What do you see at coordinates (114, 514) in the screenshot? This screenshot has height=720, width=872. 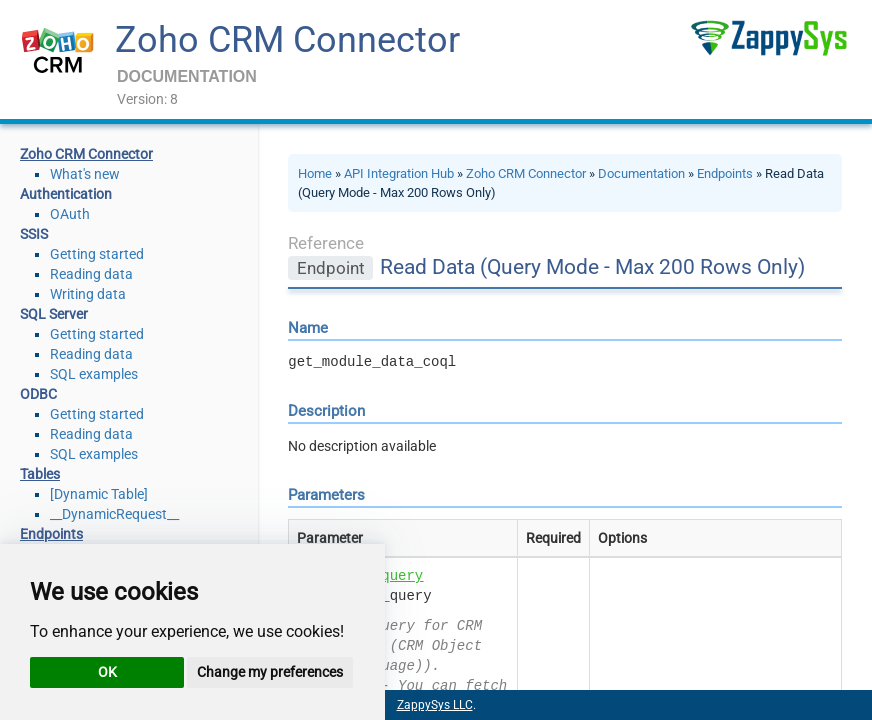 I see `__DynamicRequest__` at bounding box center [114, 514].